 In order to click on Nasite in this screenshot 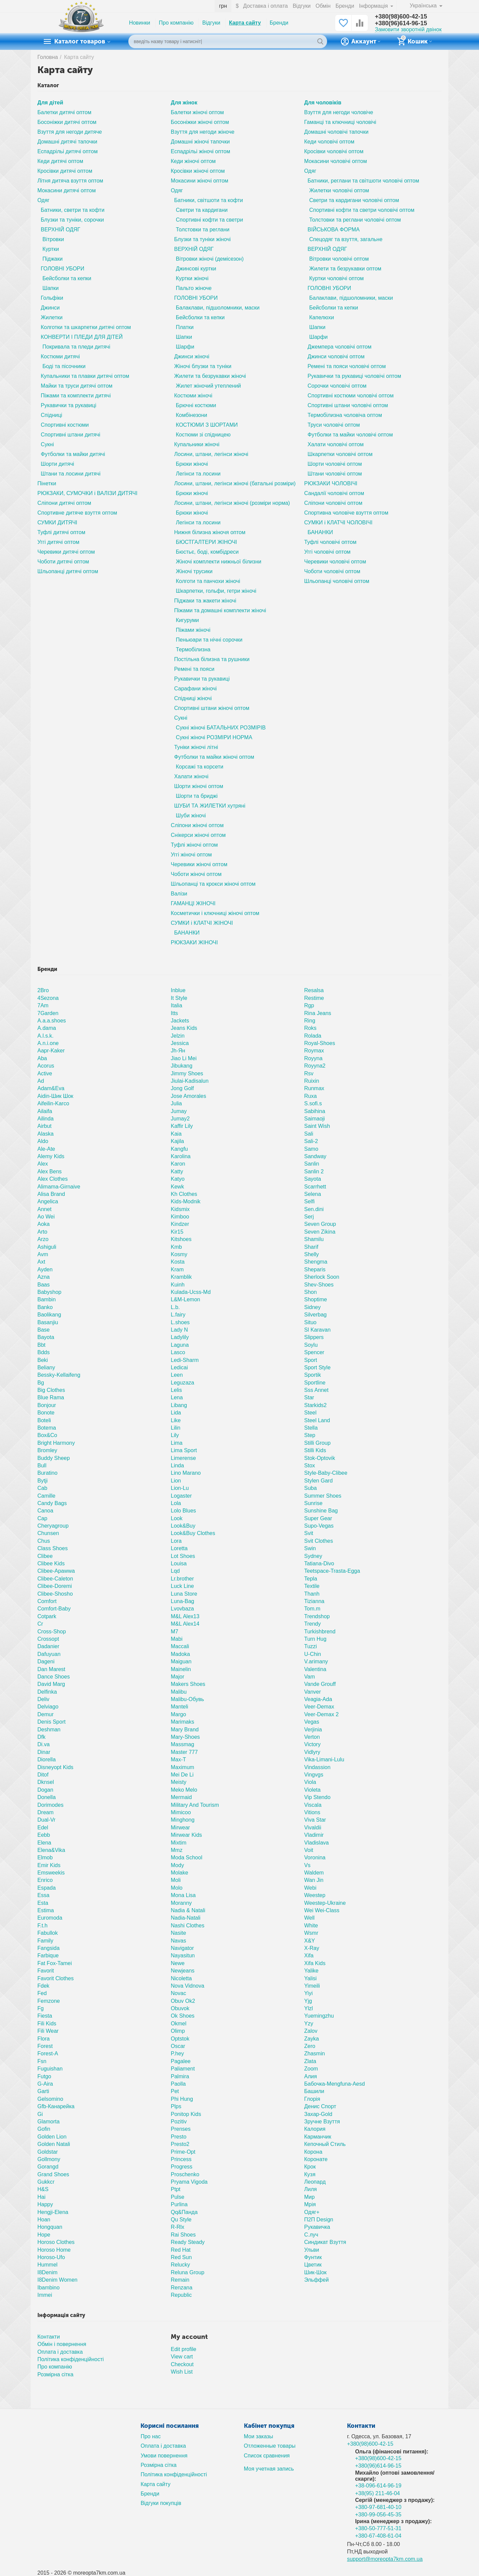, I will do `click(178, 1933)`.